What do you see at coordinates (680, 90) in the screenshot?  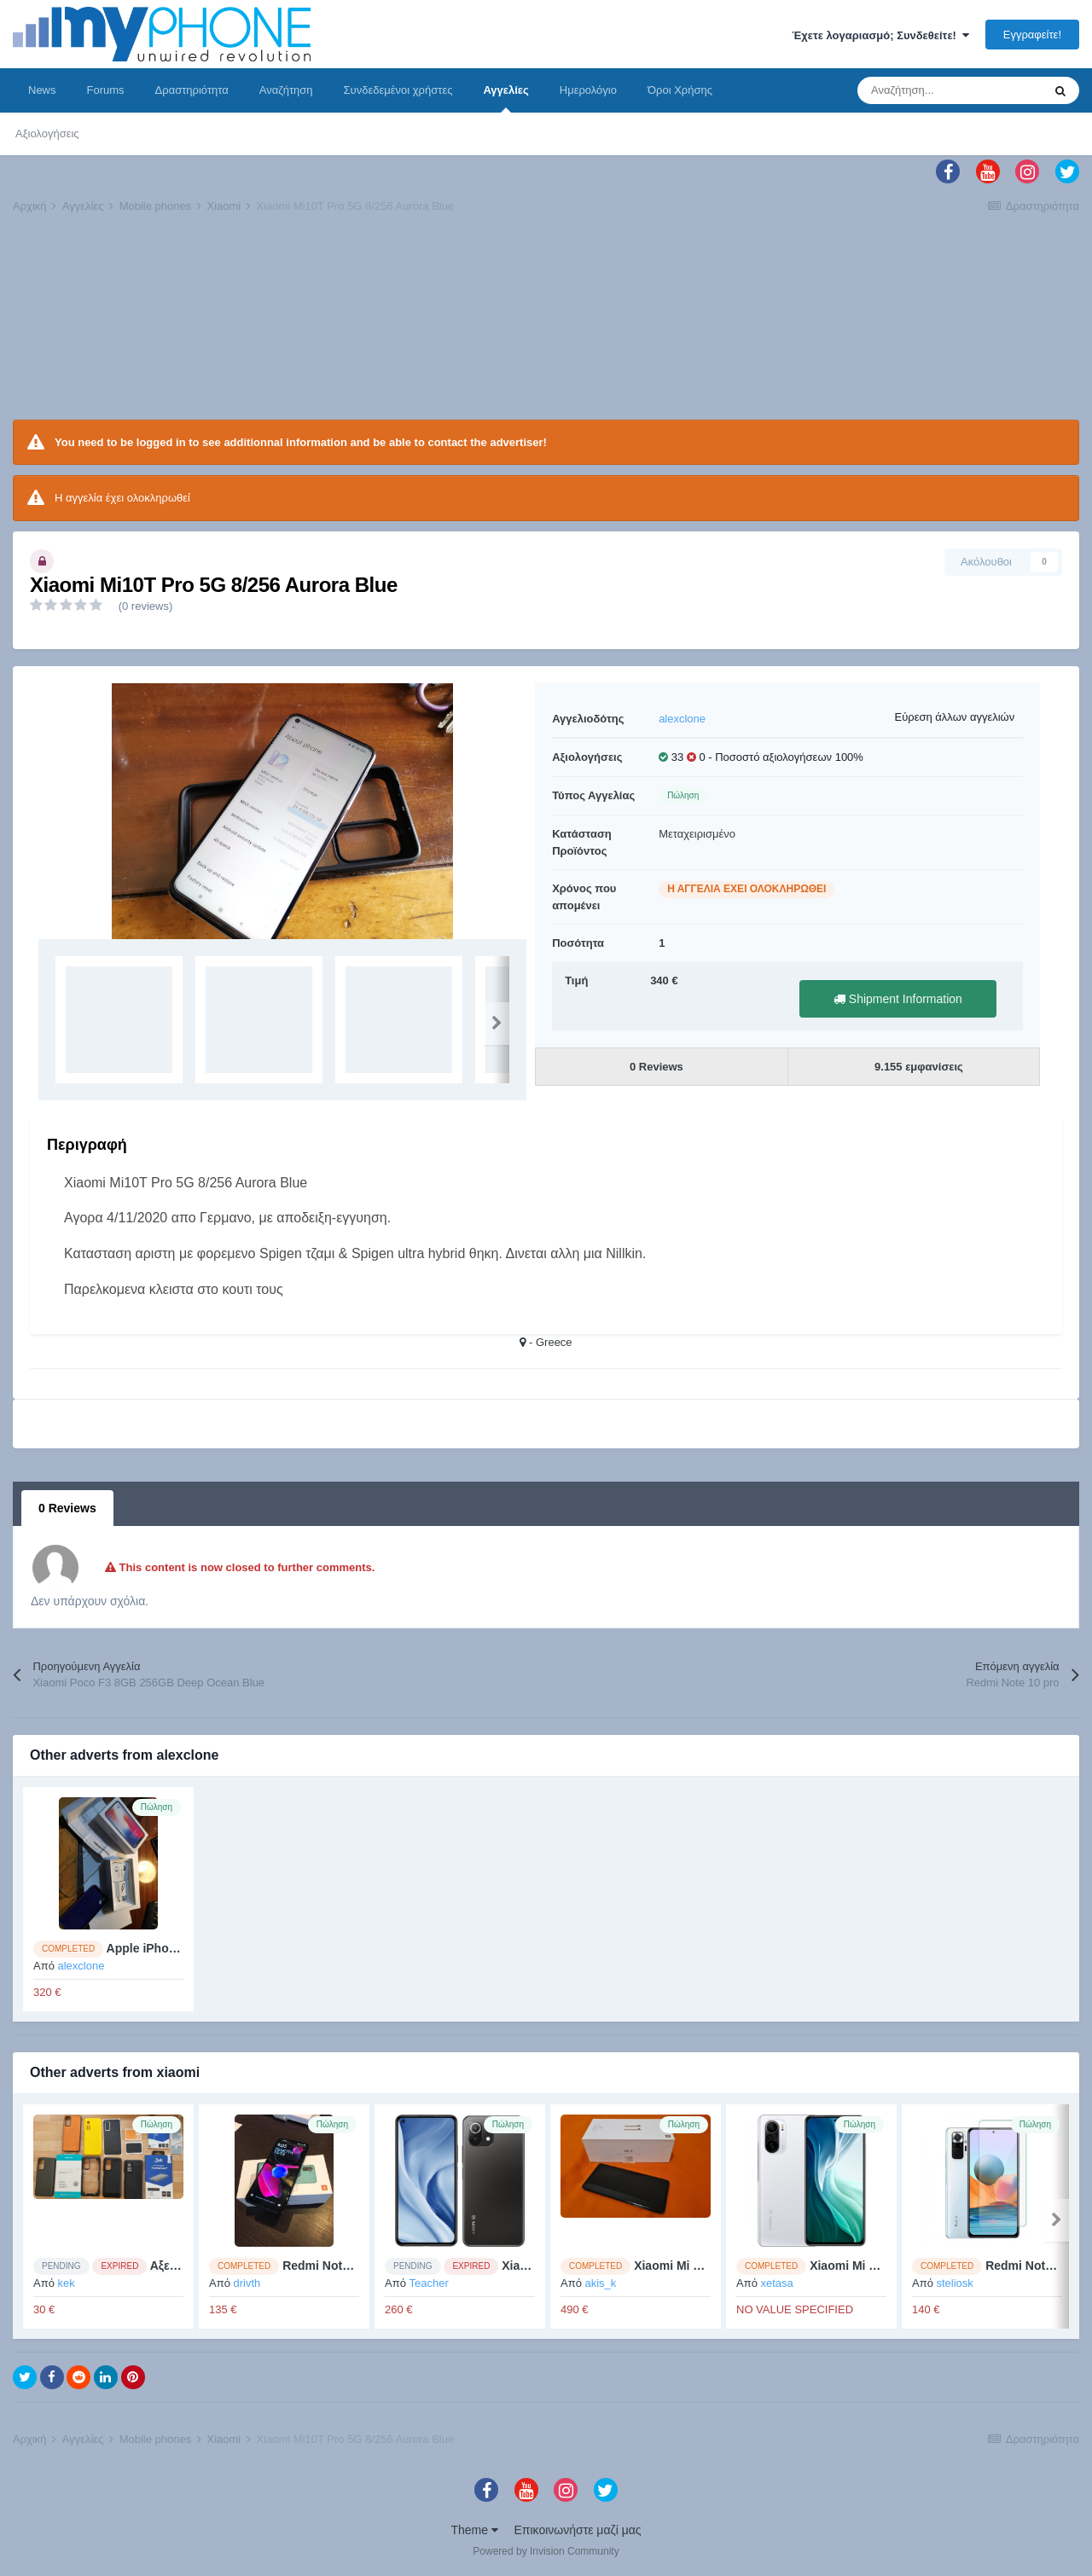 I see `Όροι Χρήσης` at bounding box center [680, 90].